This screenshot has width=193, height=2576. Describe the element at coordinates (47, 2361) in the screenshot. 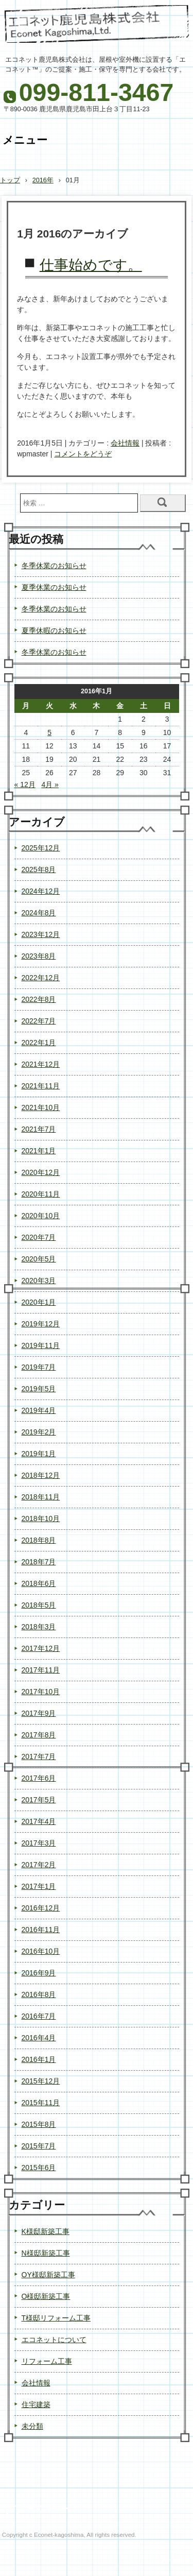

I see `リフォーム工事` at that location.